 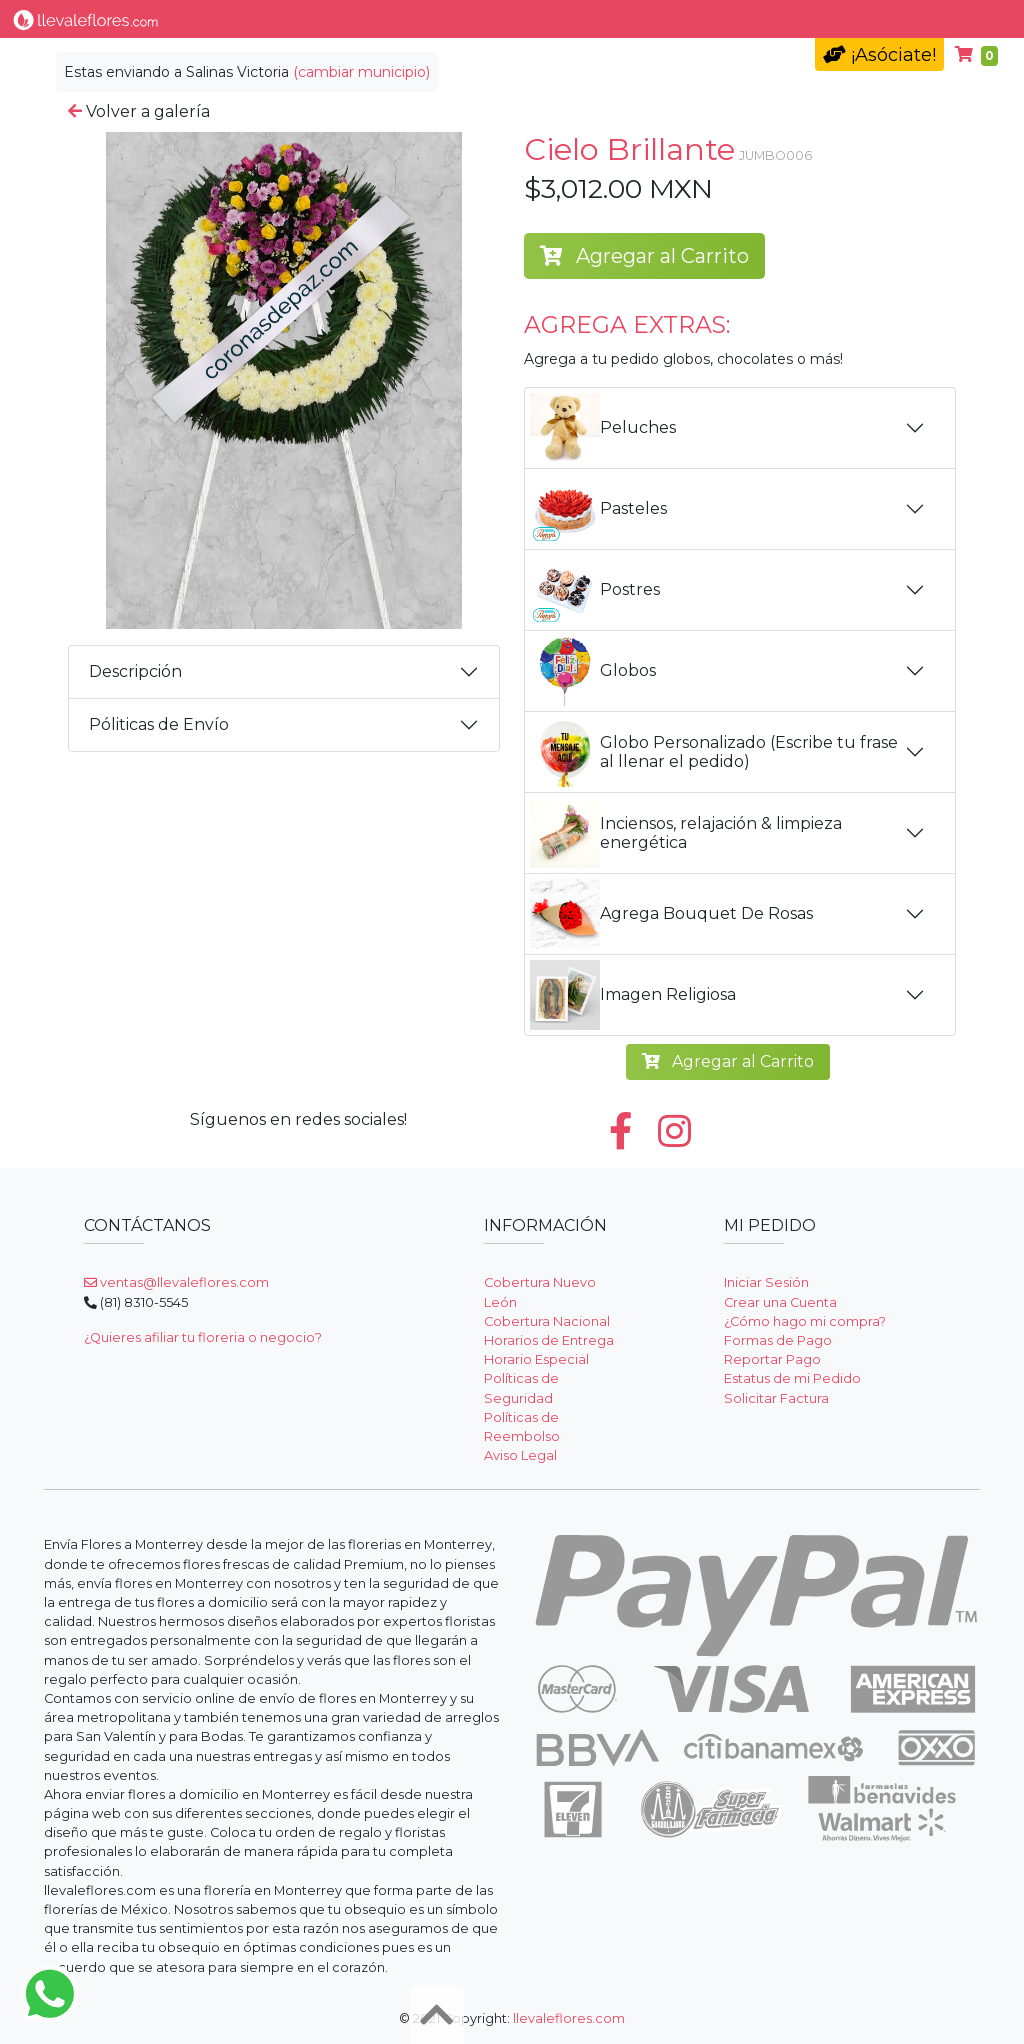 I want to click on Por Ocasión, so click(x=401, y=18).